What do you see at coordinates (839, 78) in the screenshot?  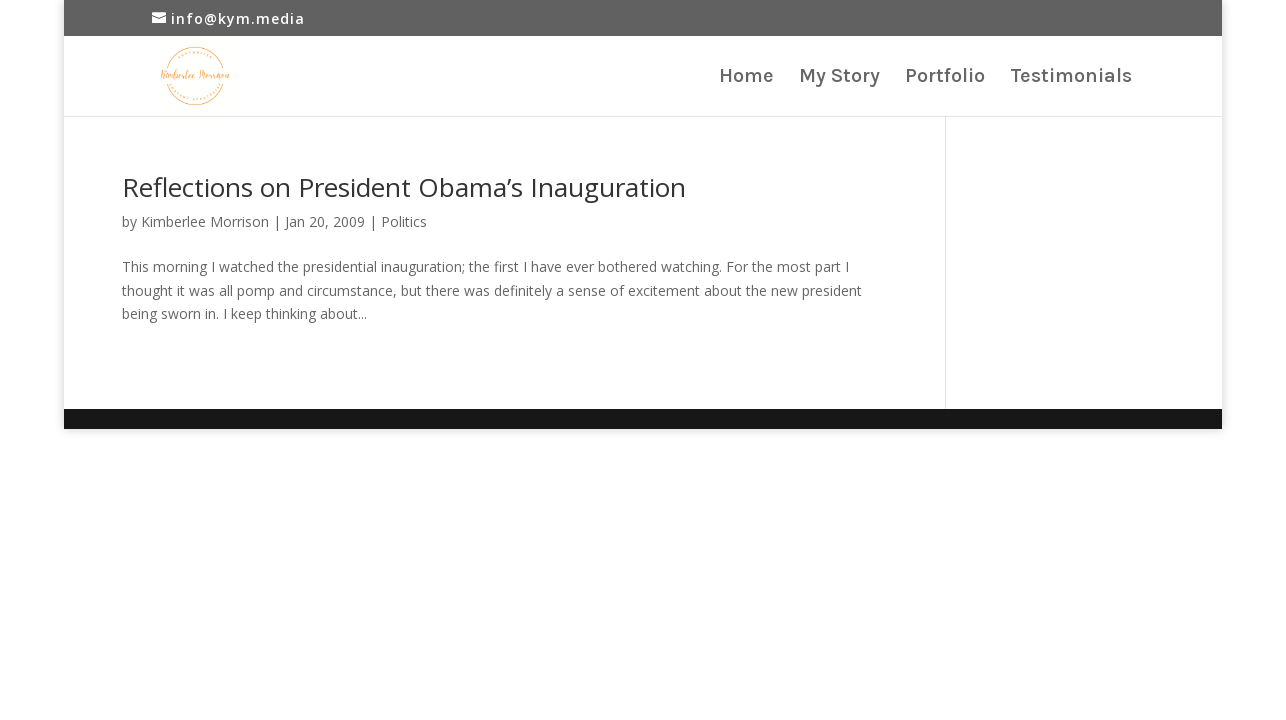 I see `My Story` at bounding box center [839, 78].